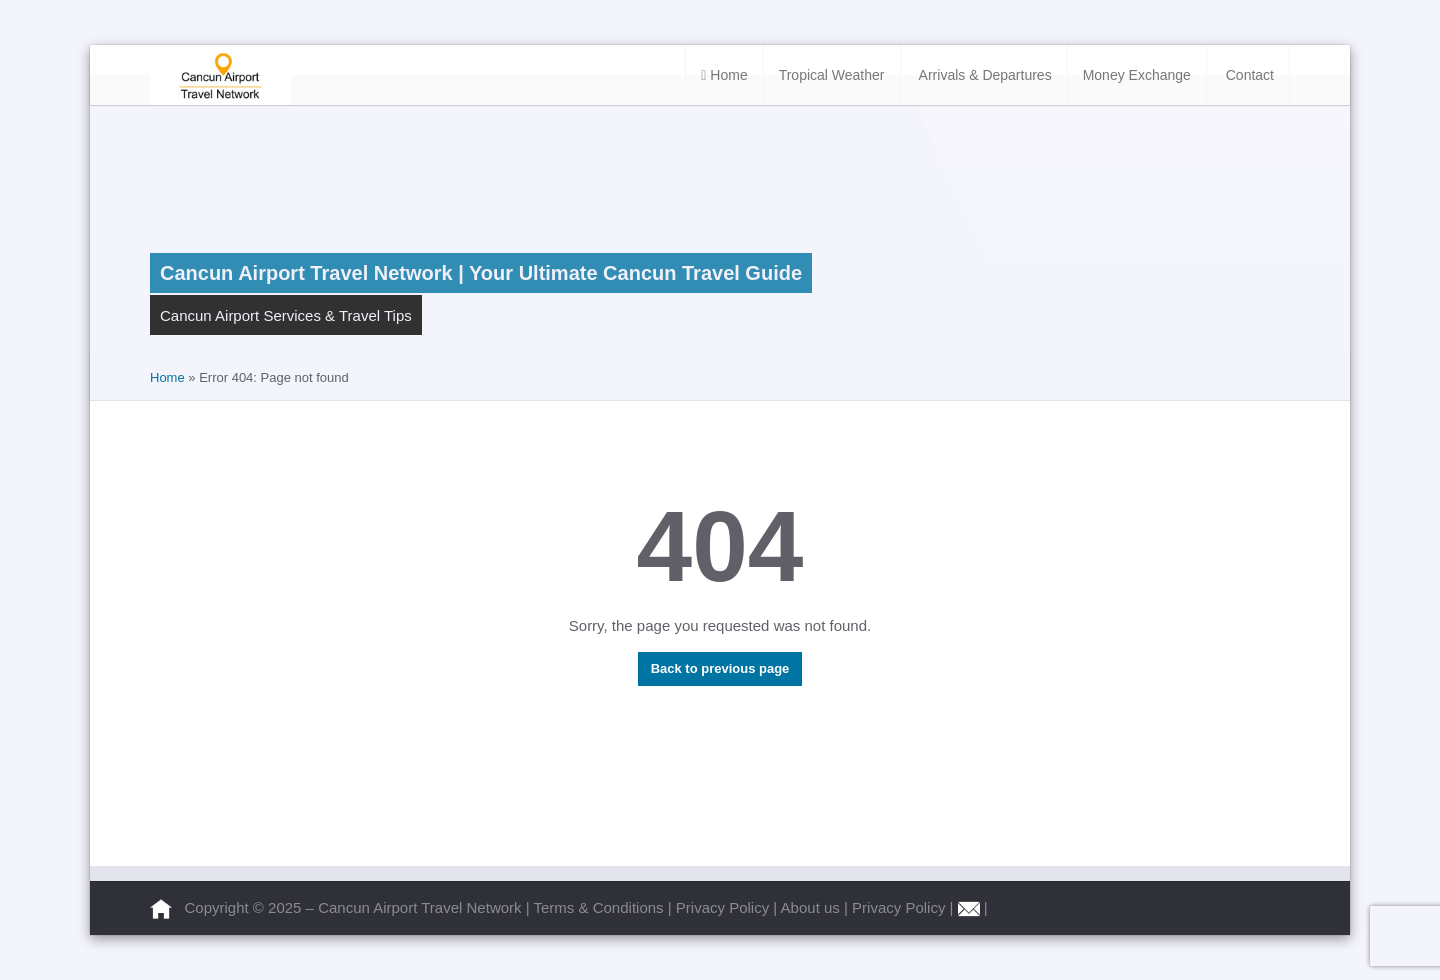 Image resolution: width=1440 pixels, height=980 pixels. Describe the element at coordinates (720, 668) in the screenshot. I see `Back to previous page` at that location.